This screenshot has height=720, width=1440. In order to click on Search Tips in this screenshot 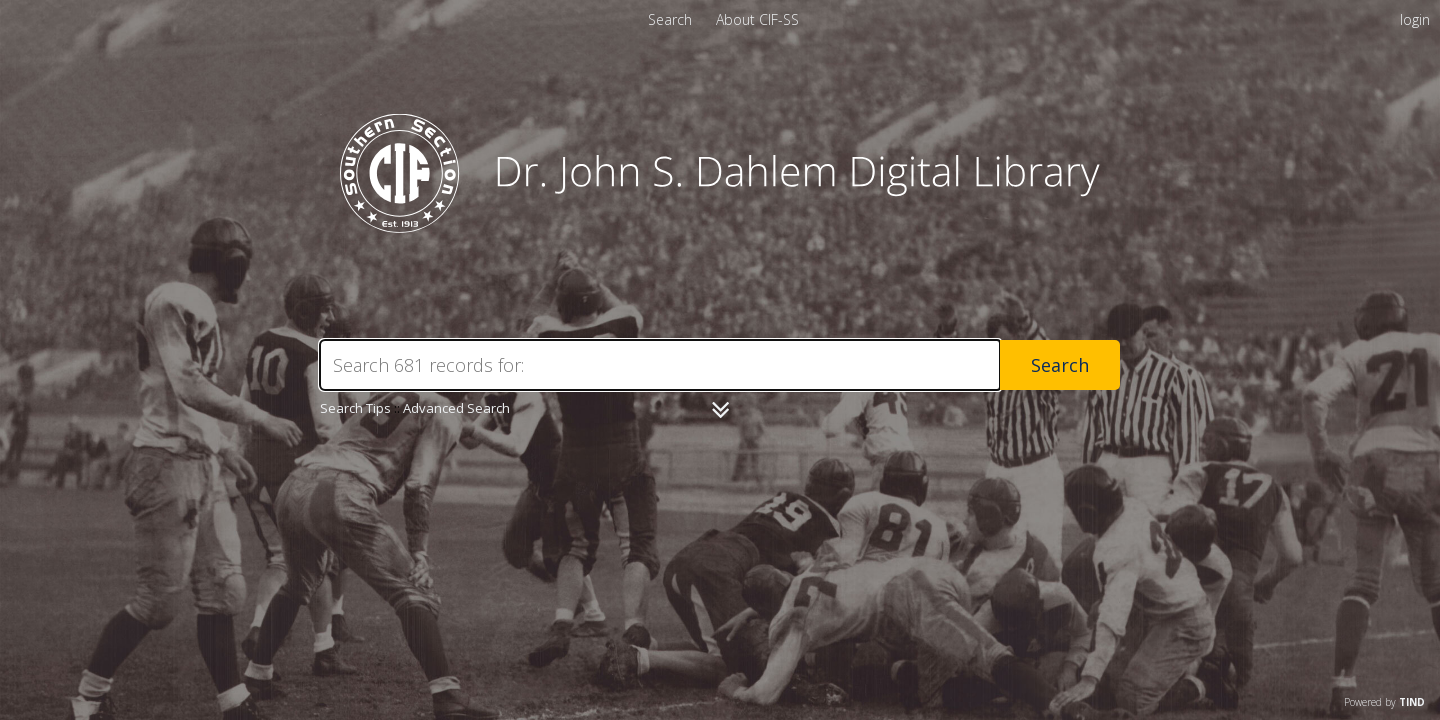, I will do `click(355, 408)`.